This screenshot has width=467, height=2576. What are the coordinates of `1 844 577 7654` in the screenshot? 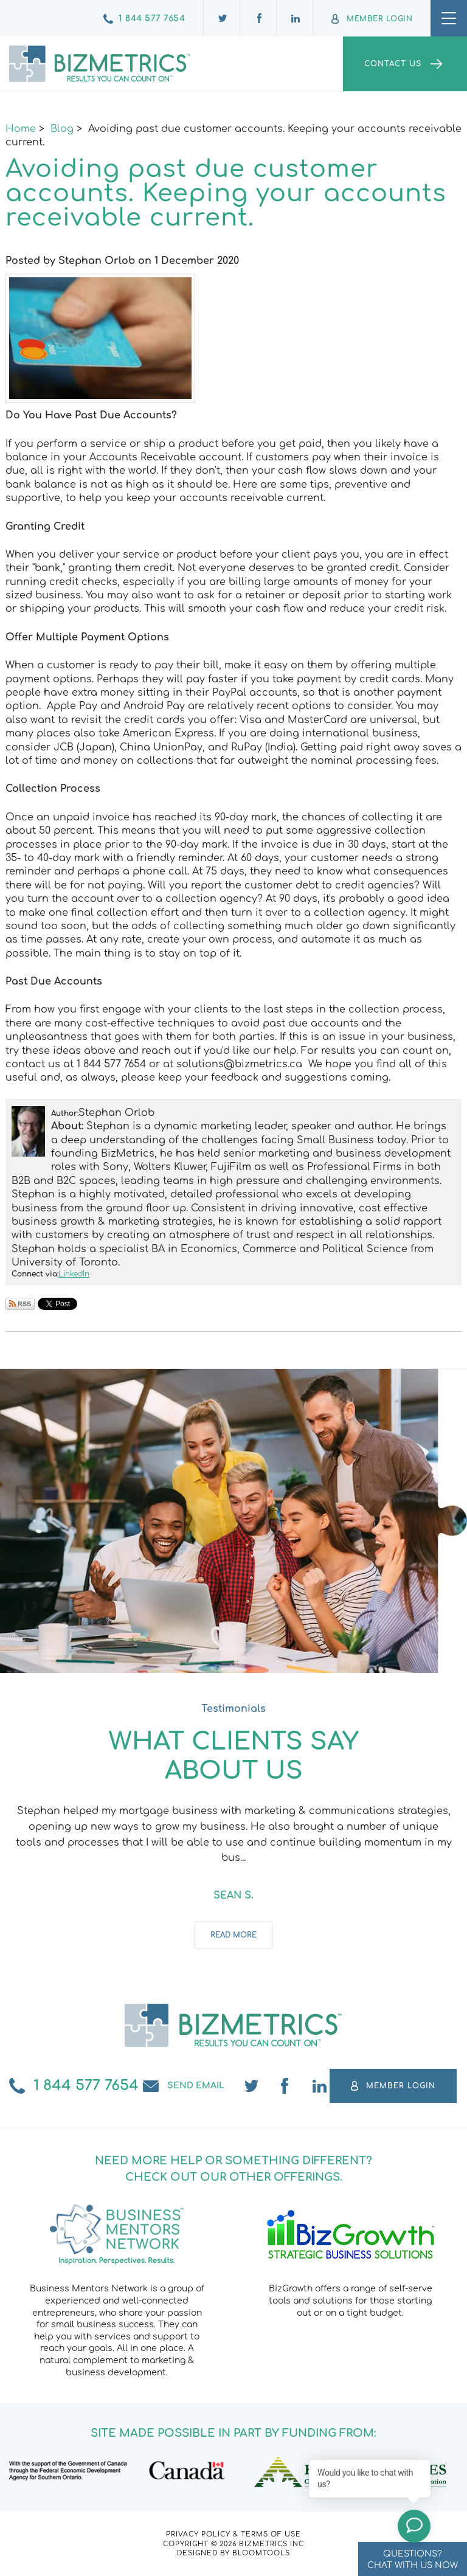 It's located at (152, 18).